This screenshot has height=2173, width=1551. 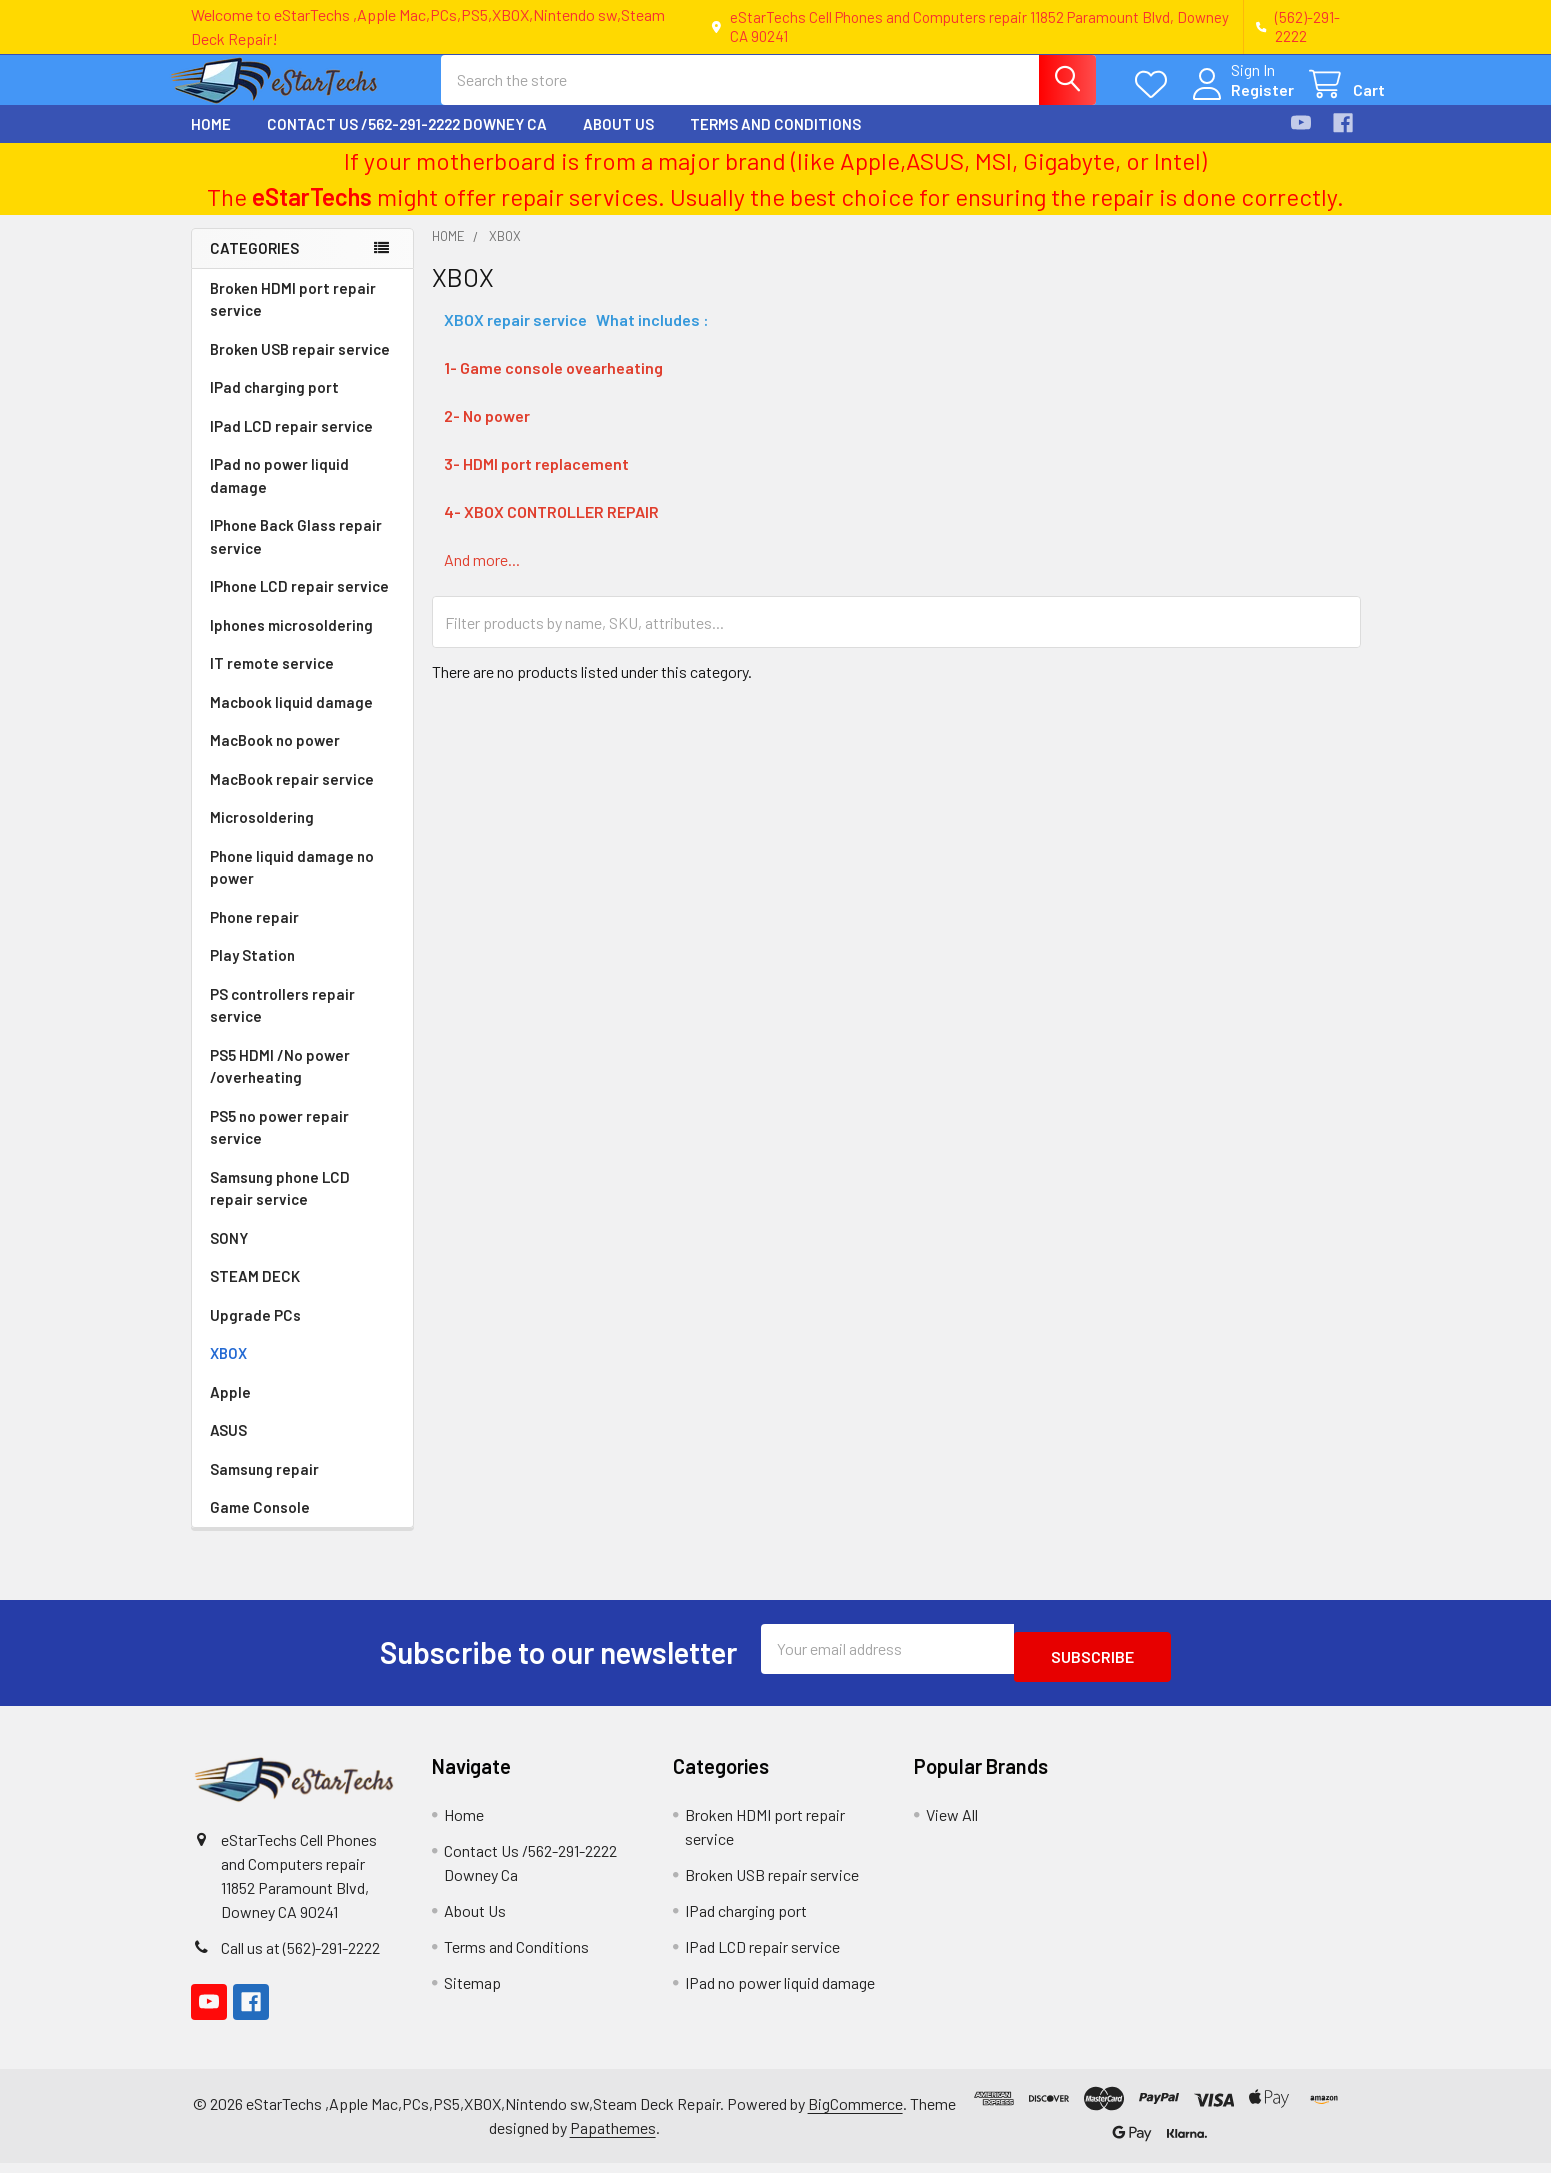 I want to click on PS controllers repair service, so click(x=282, y=1023).